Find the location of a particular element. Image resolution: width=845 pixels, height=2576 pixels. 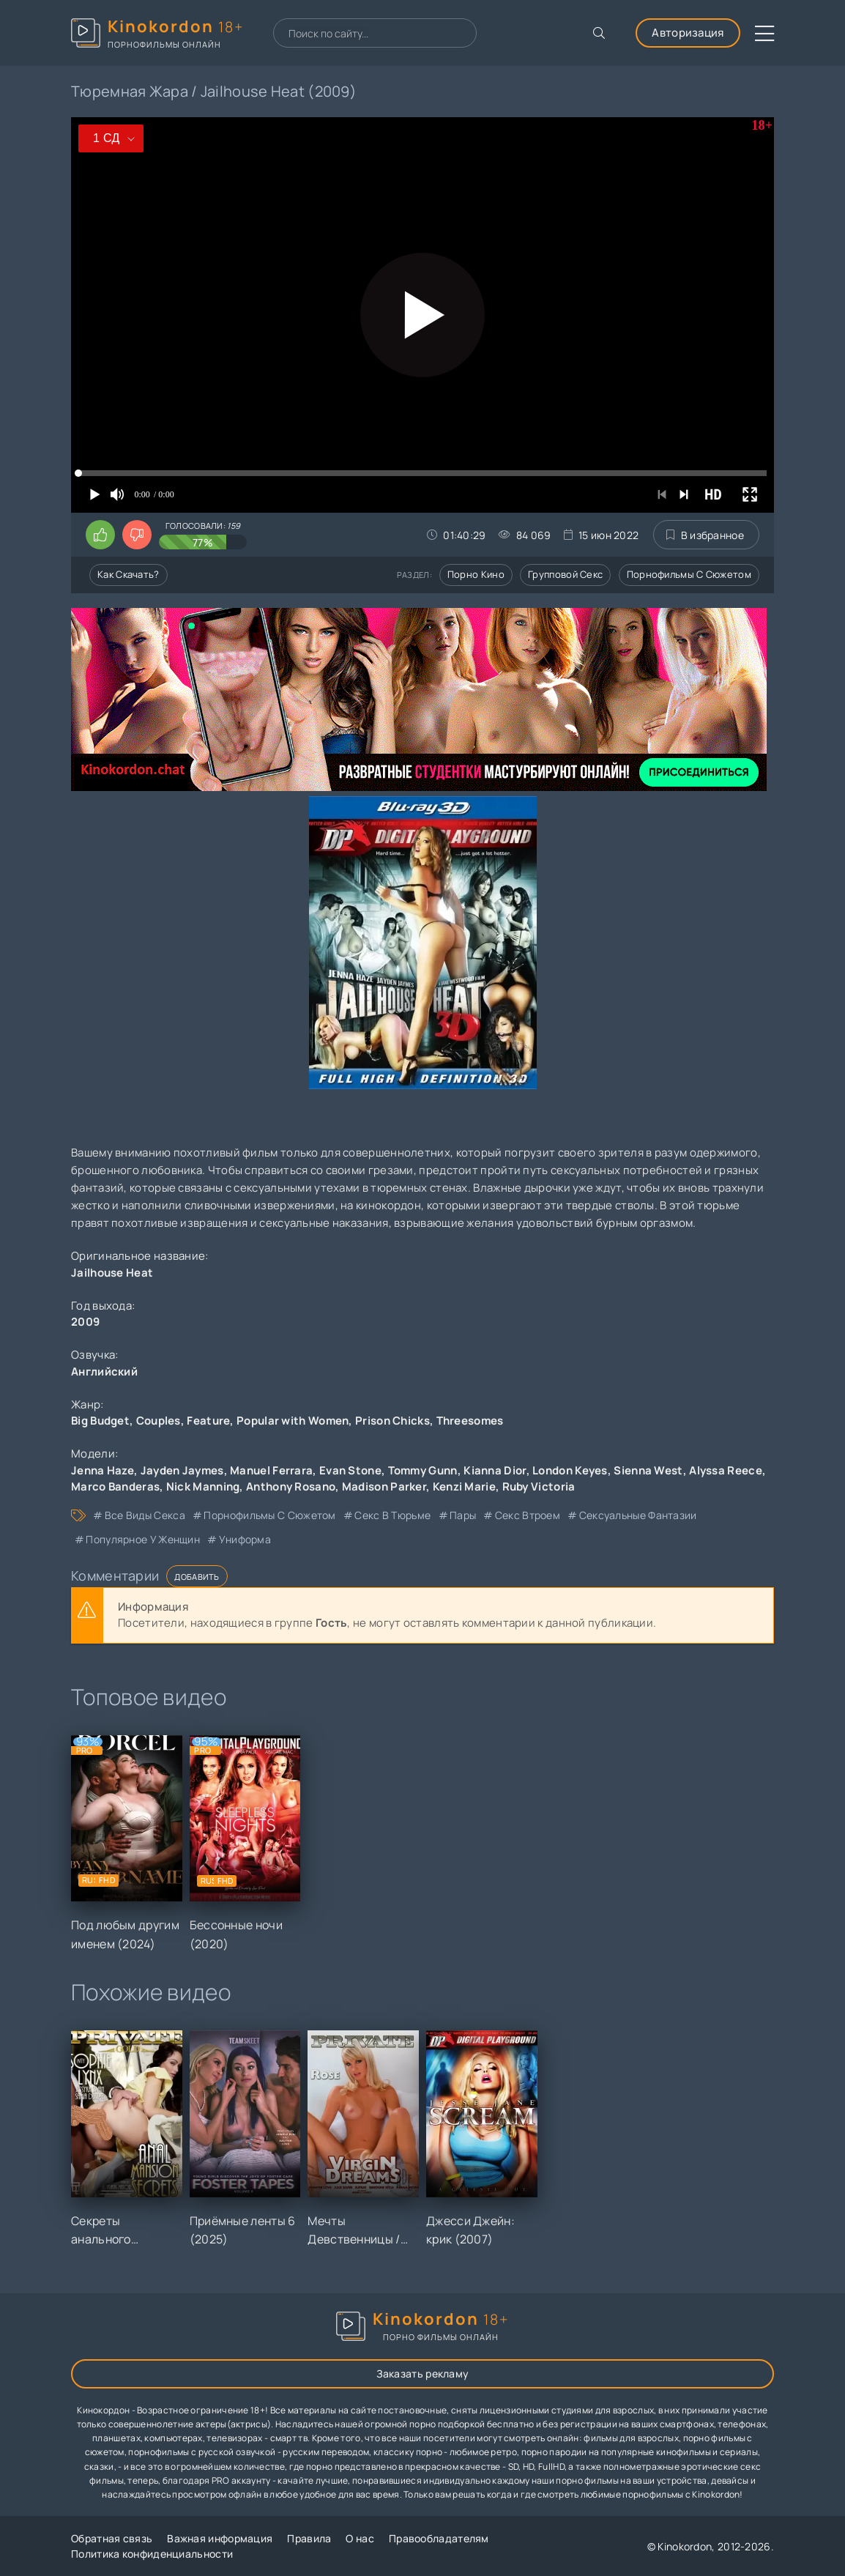

униформа is located at coordinates (245, 1539).